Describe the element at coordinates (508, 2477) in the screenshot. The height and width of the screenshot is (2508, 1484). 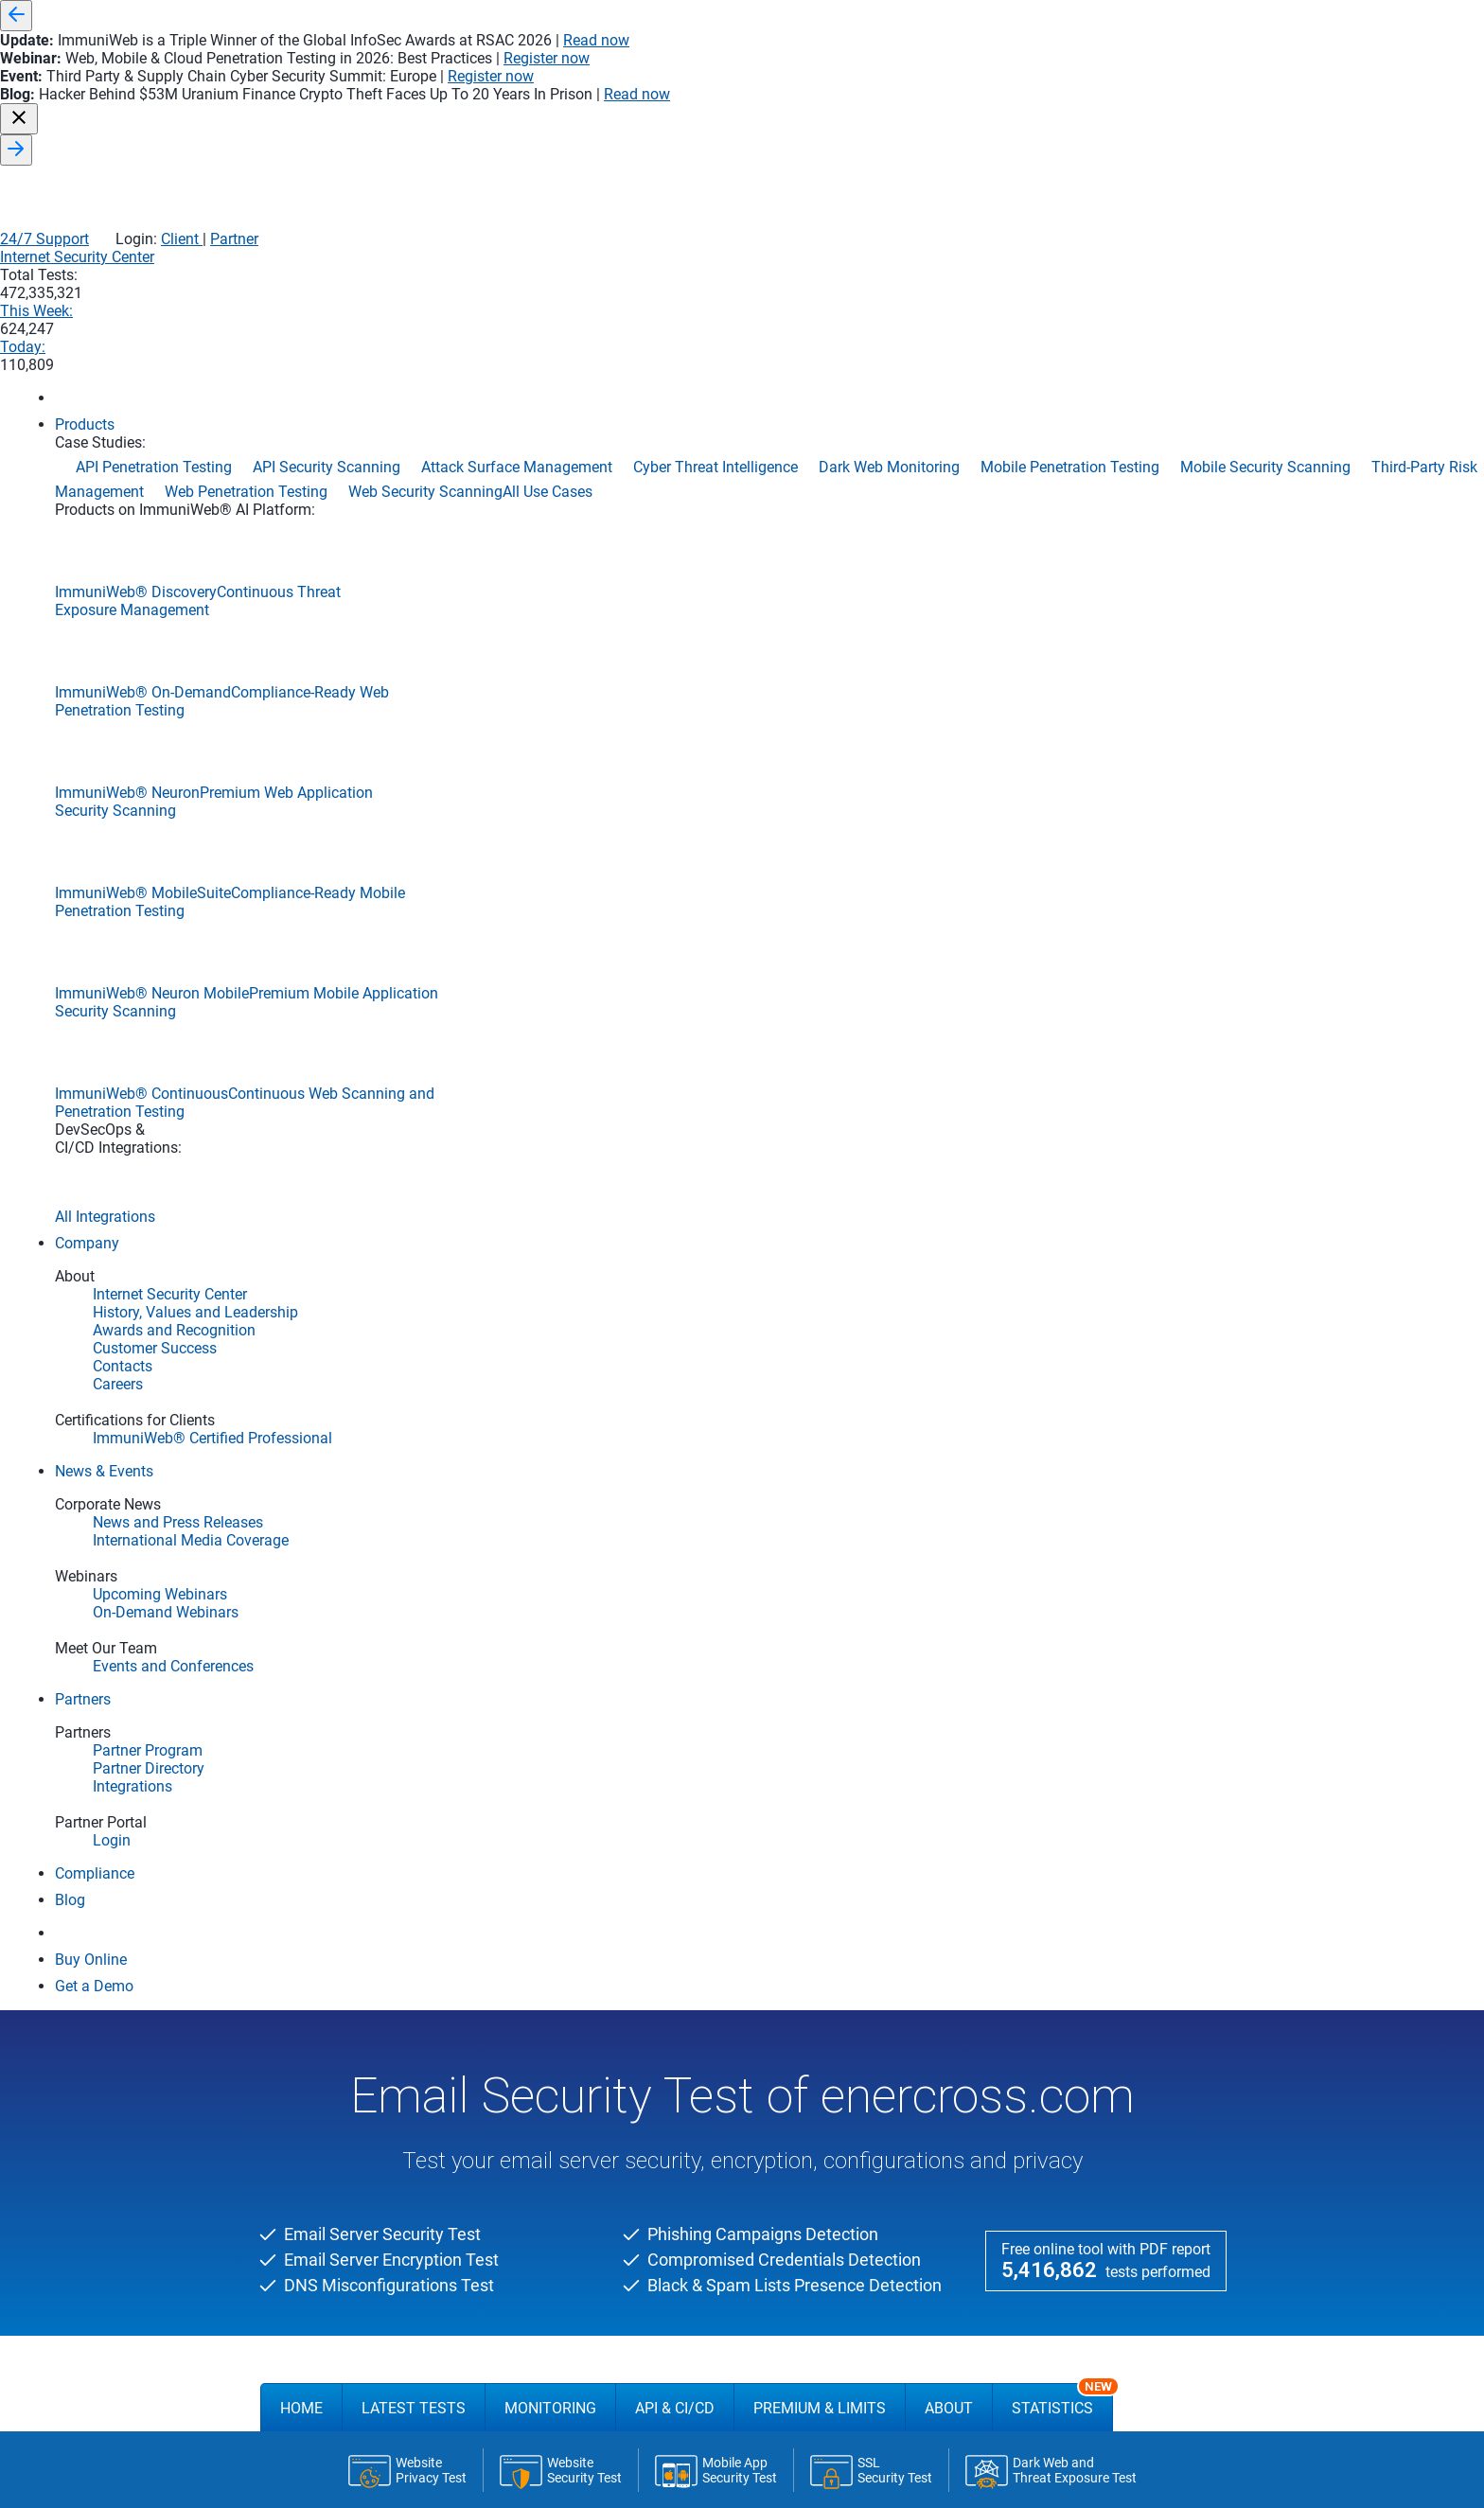
I see `Company` at that location.